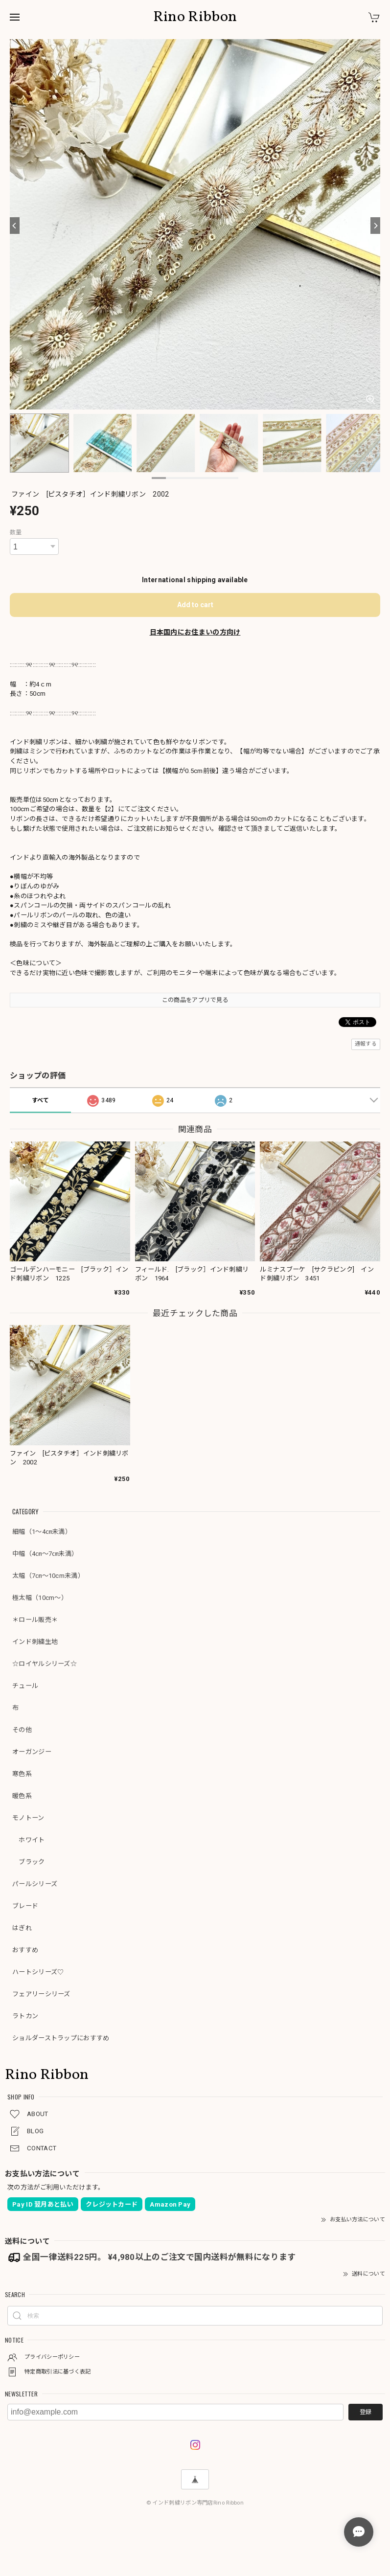 The image size is (390, 2576). I want to click on 中幅（4㎝～7㎝未満）, so click(45, 1553).